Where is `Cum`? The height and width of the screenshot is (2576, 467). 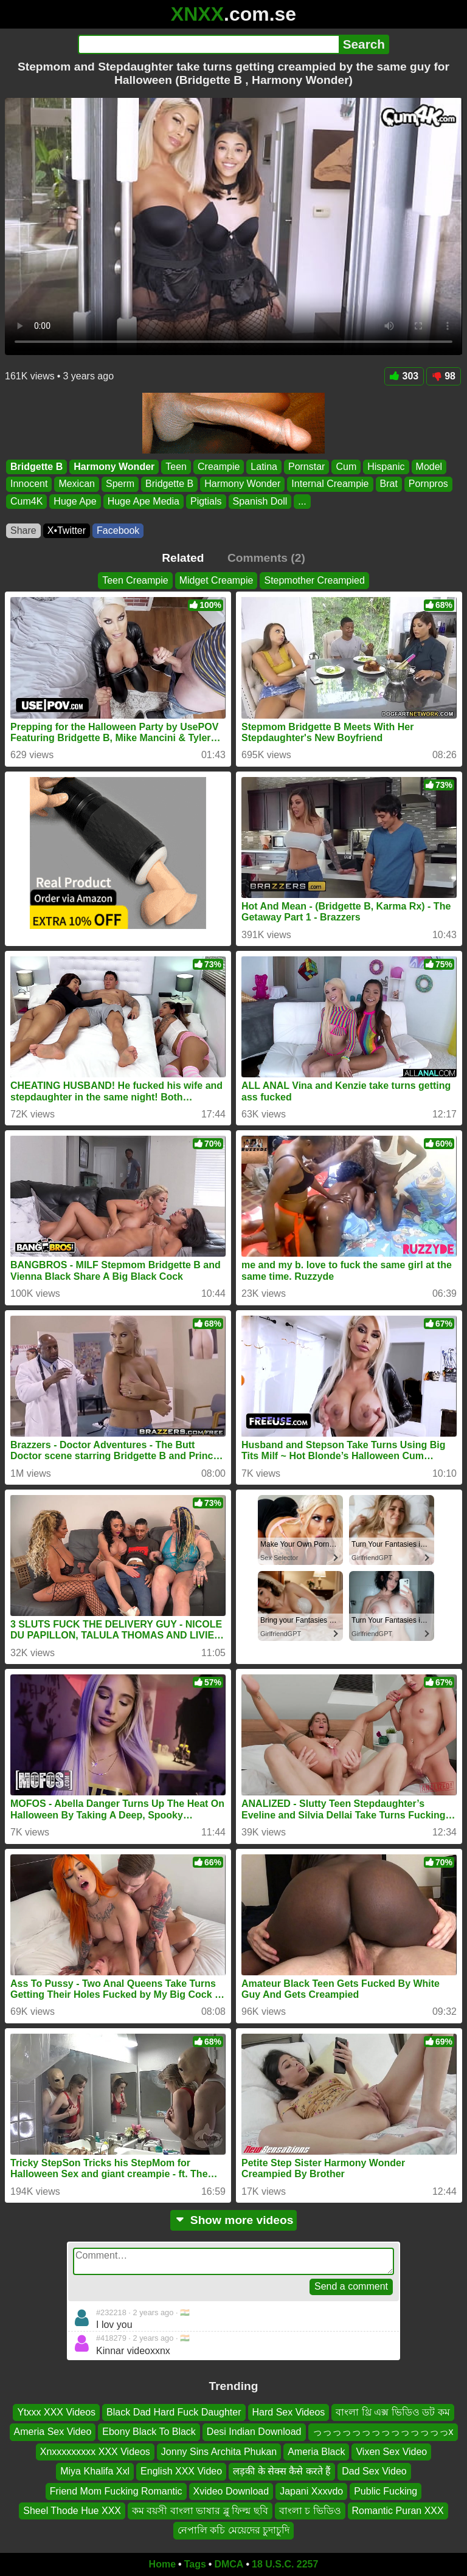
Cum is located at coordinates (346, 466).